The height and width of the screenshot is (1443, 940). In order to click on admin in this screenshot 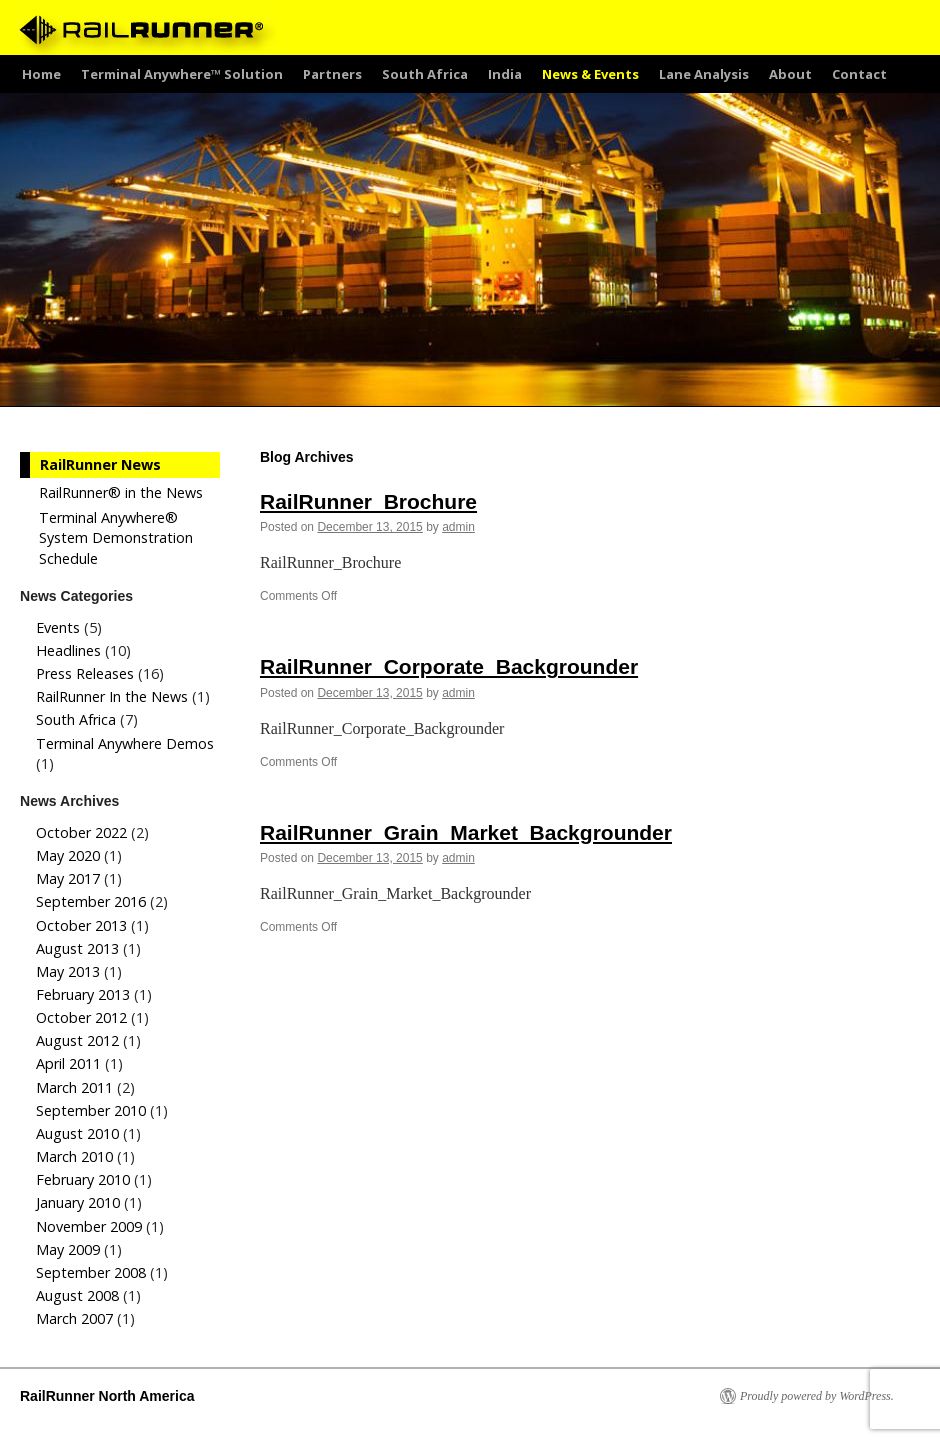, I will do `click(458, 527)`.